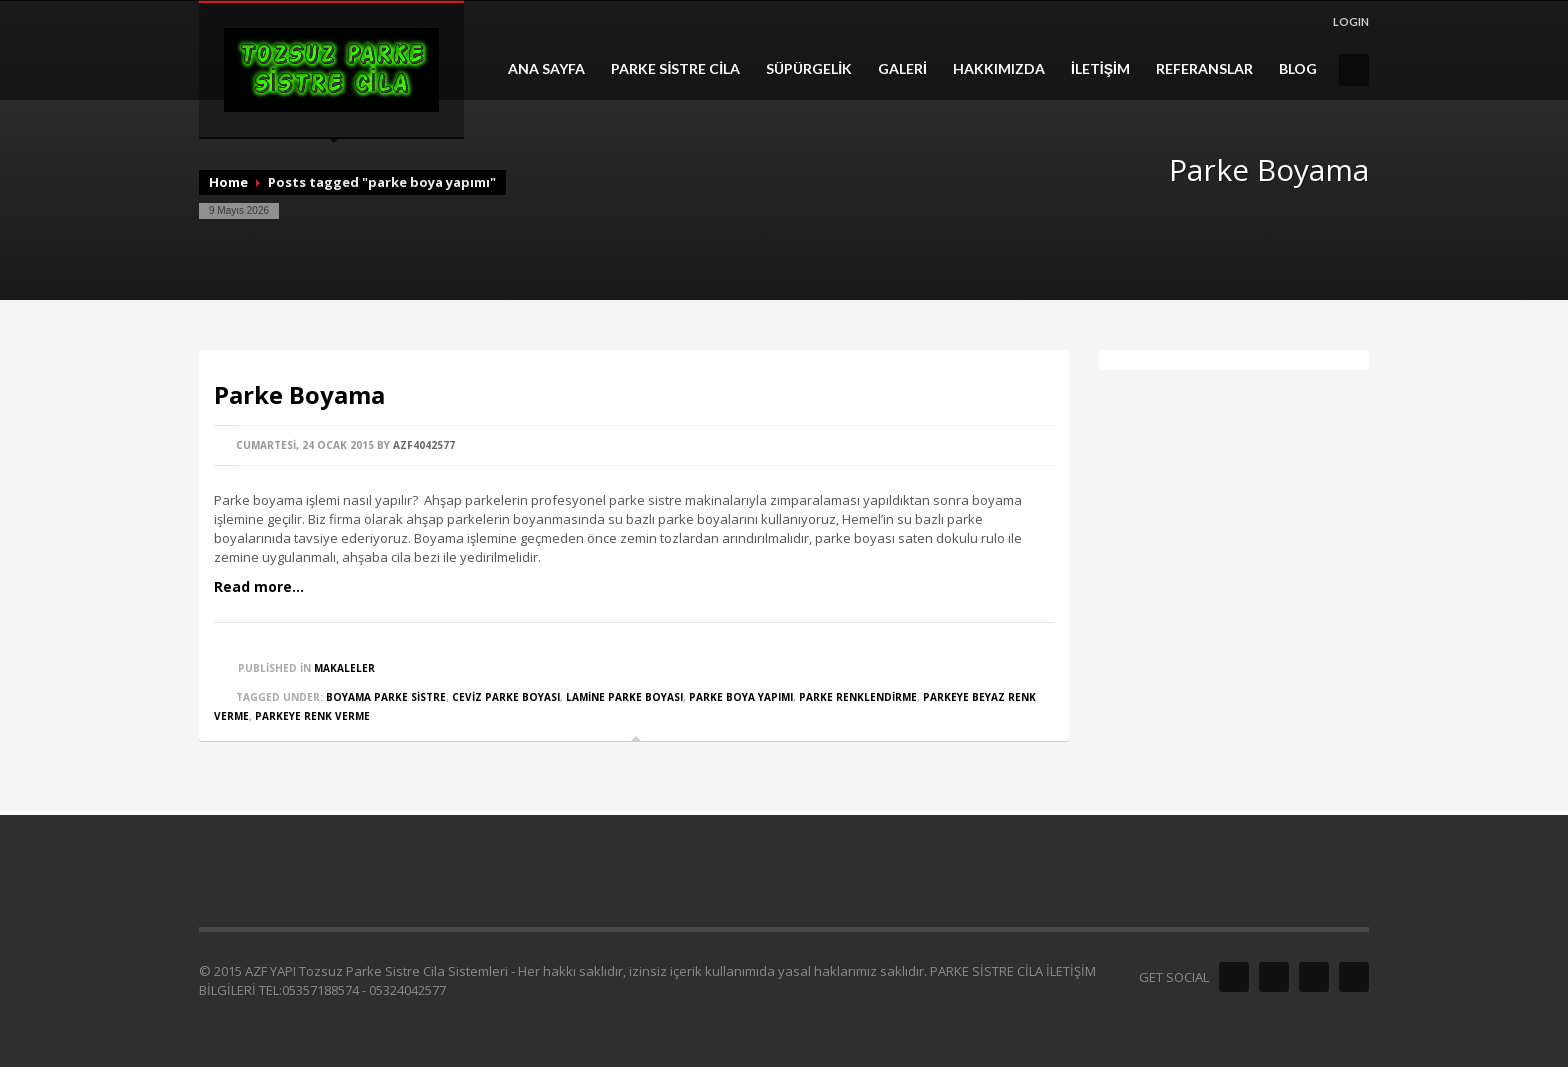 The height and width of the screenshot is (1067, 1568). I want to click on azf4042577, so click(424, 445).